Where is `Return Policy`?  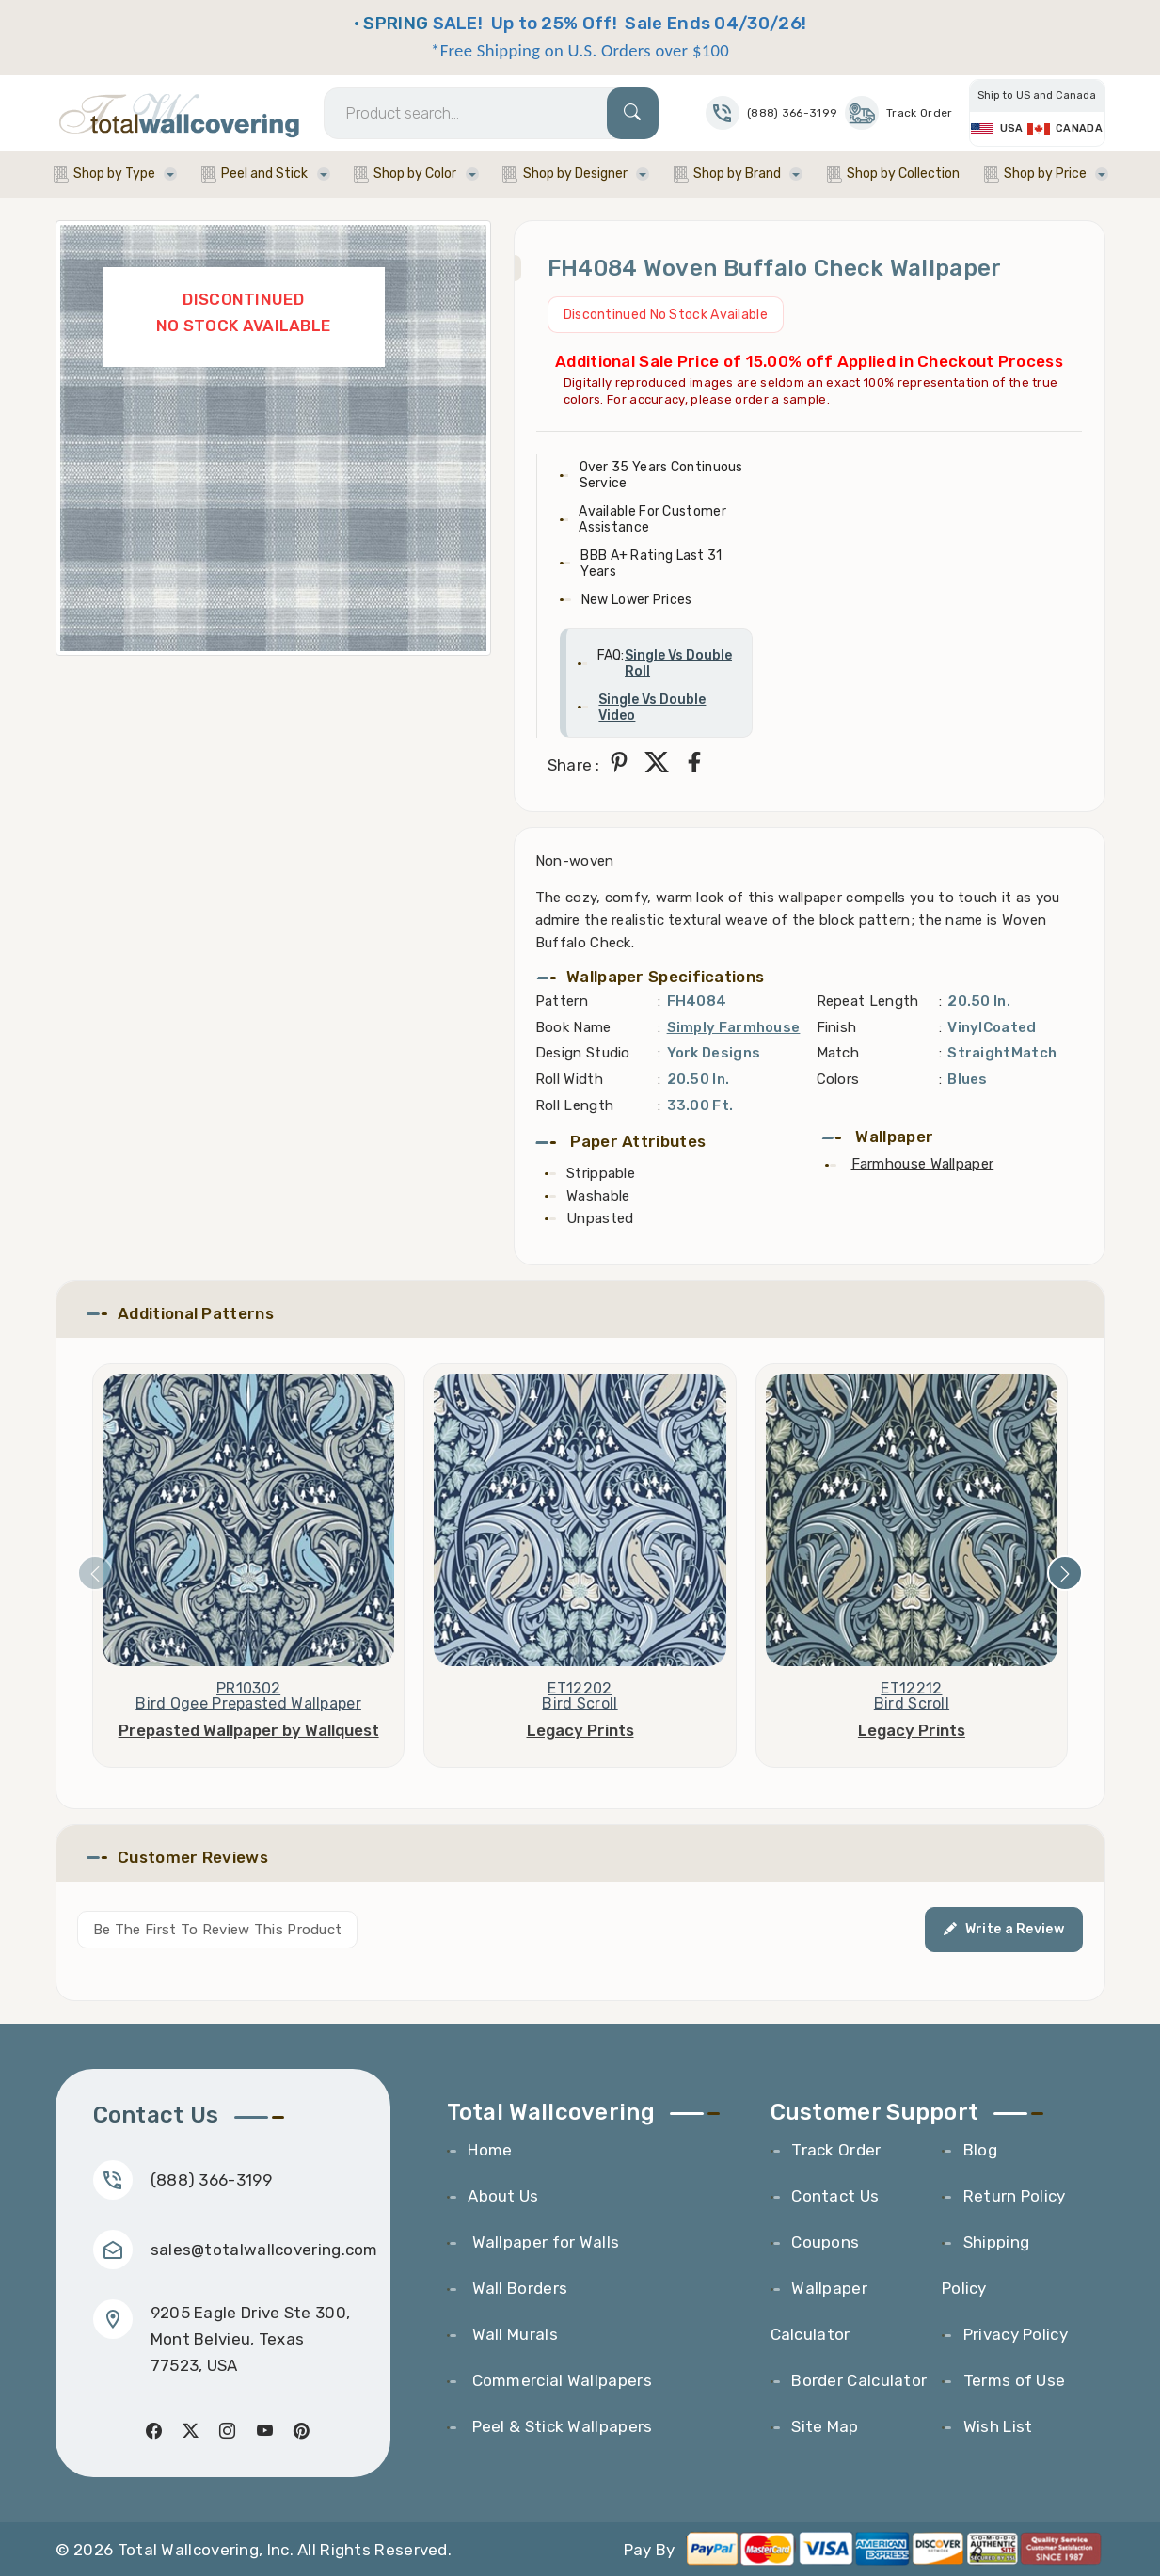
Return Policy is located at coordinates (1014, 2195).